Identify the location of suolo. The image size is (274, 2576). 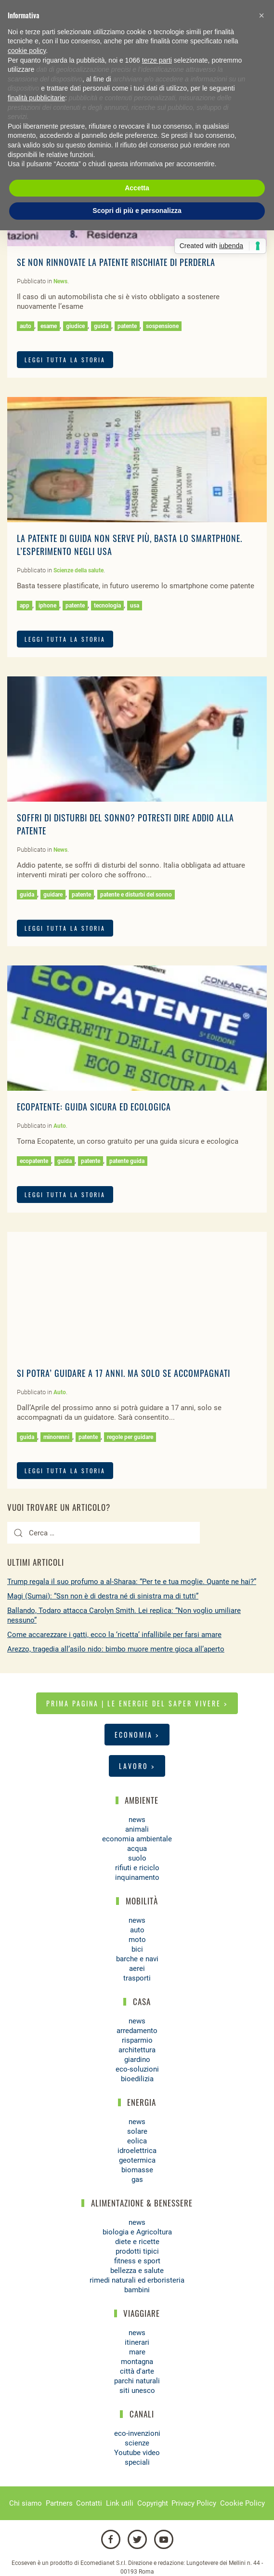
(137, 1858).